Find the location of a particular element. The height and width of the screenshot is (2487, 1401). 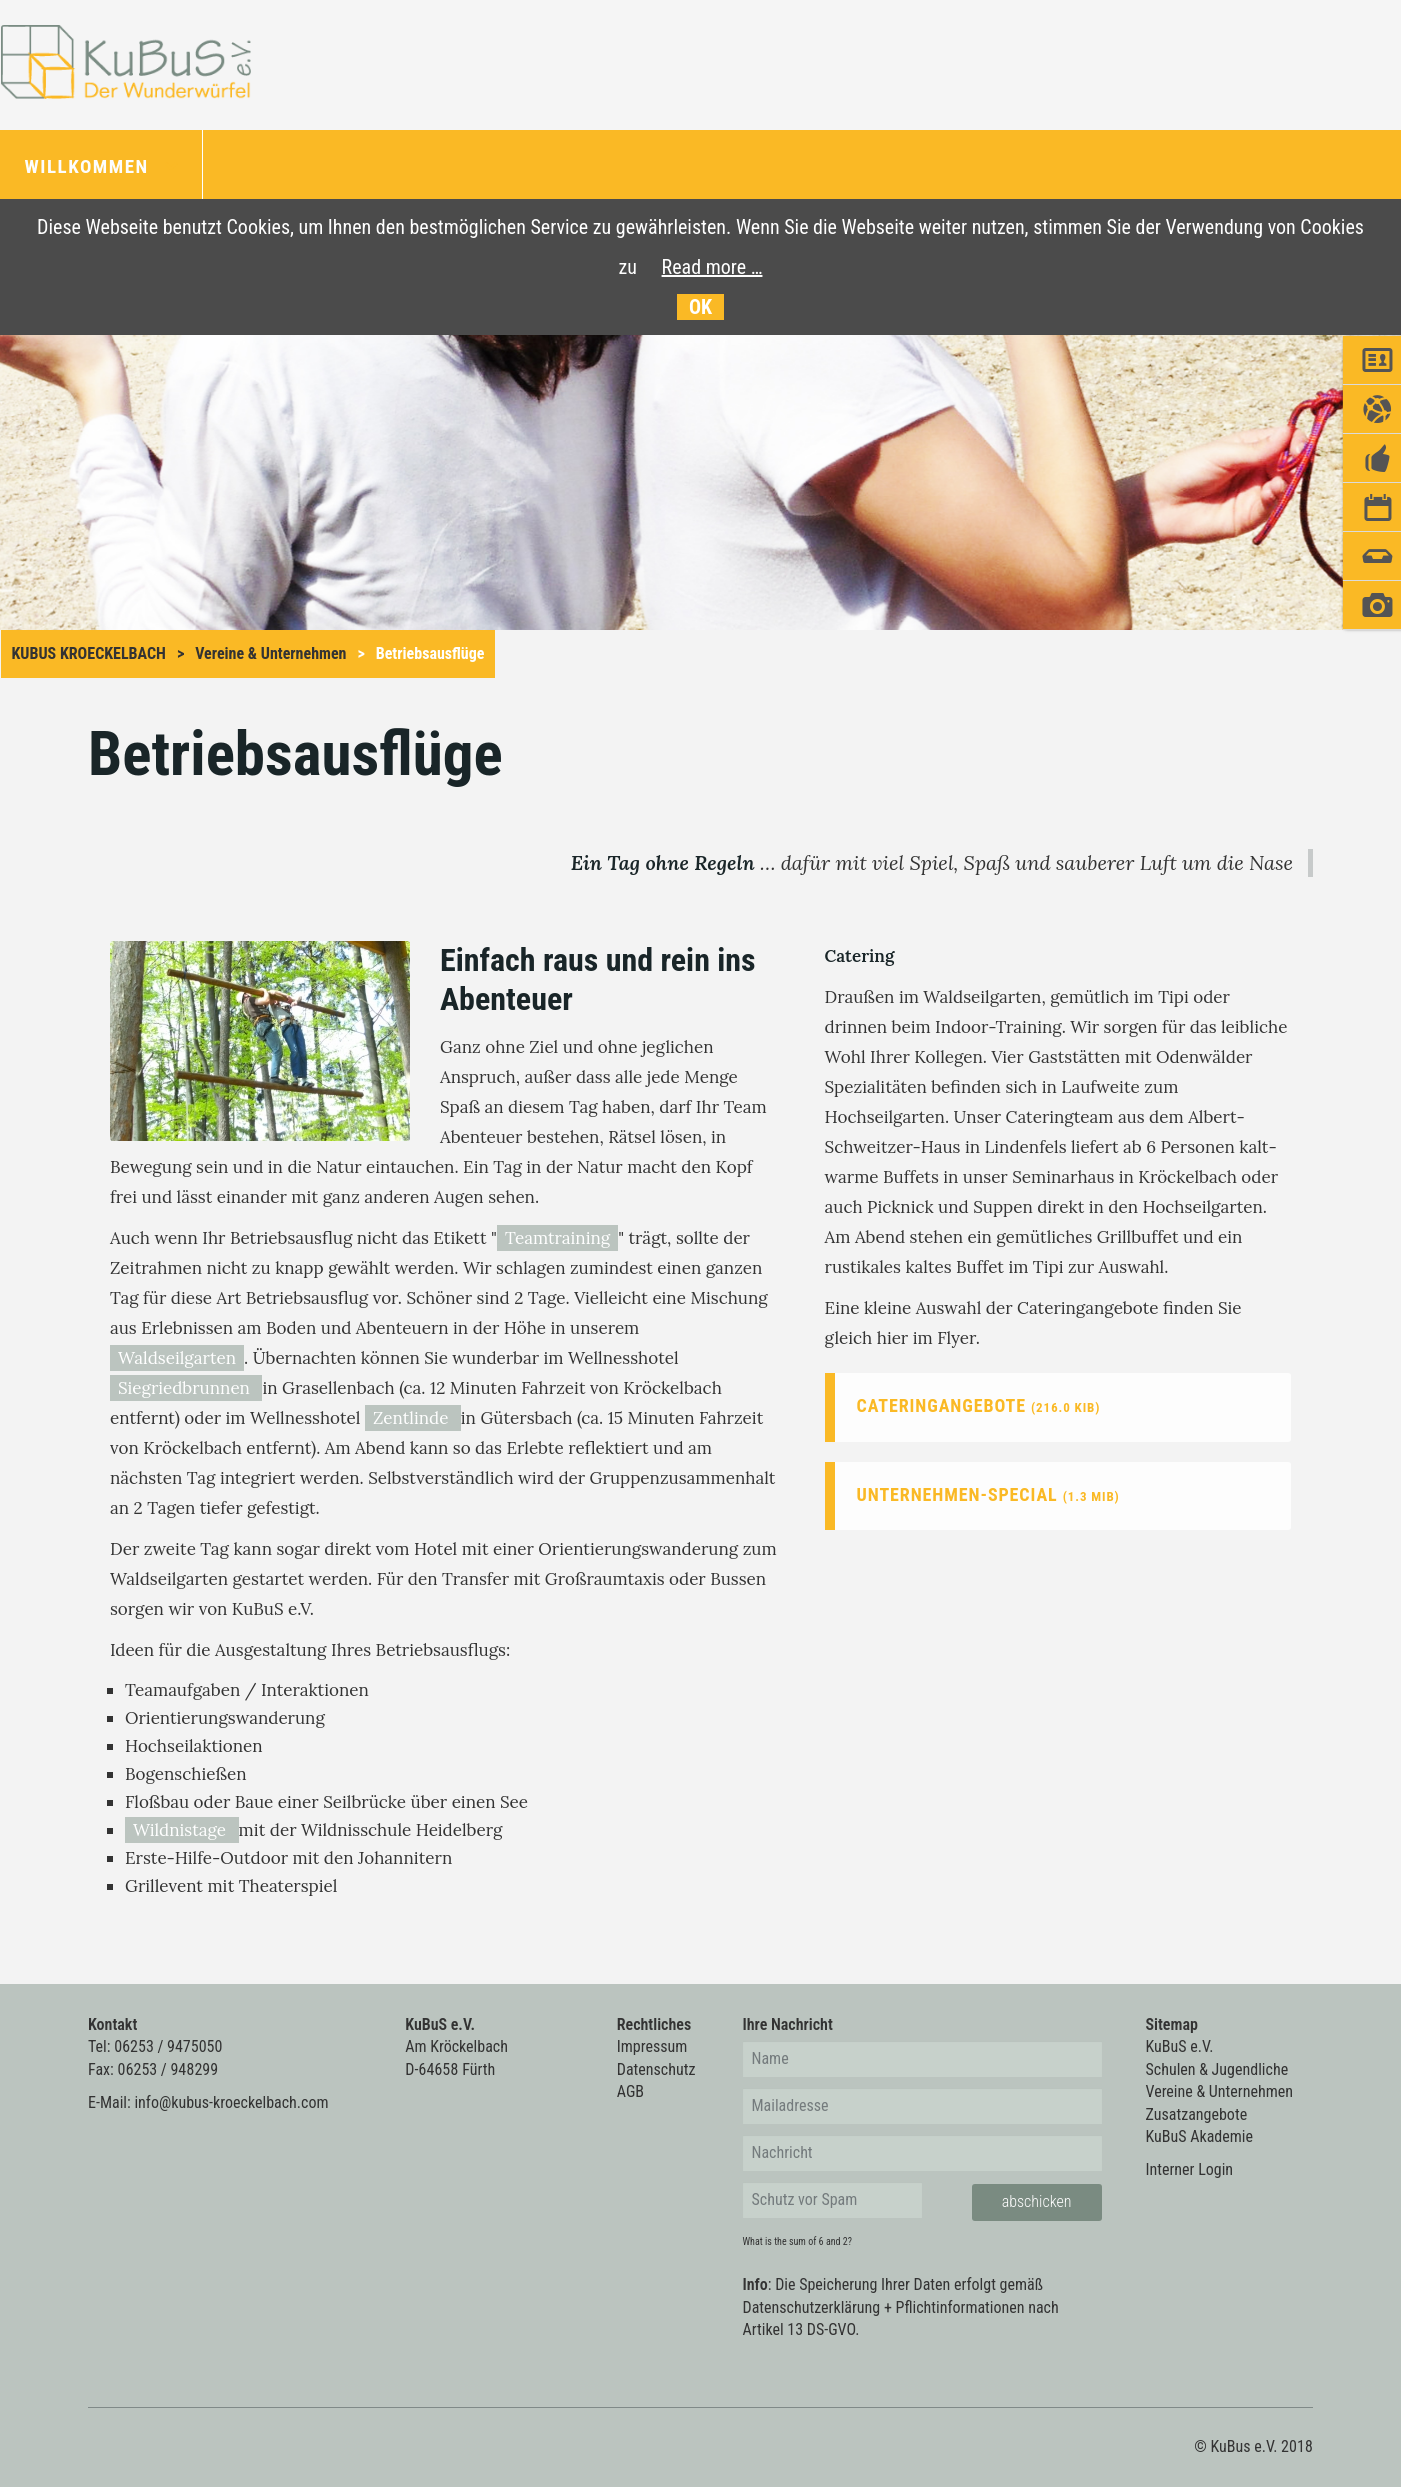

AGB is located at coordinates (630, 2091).